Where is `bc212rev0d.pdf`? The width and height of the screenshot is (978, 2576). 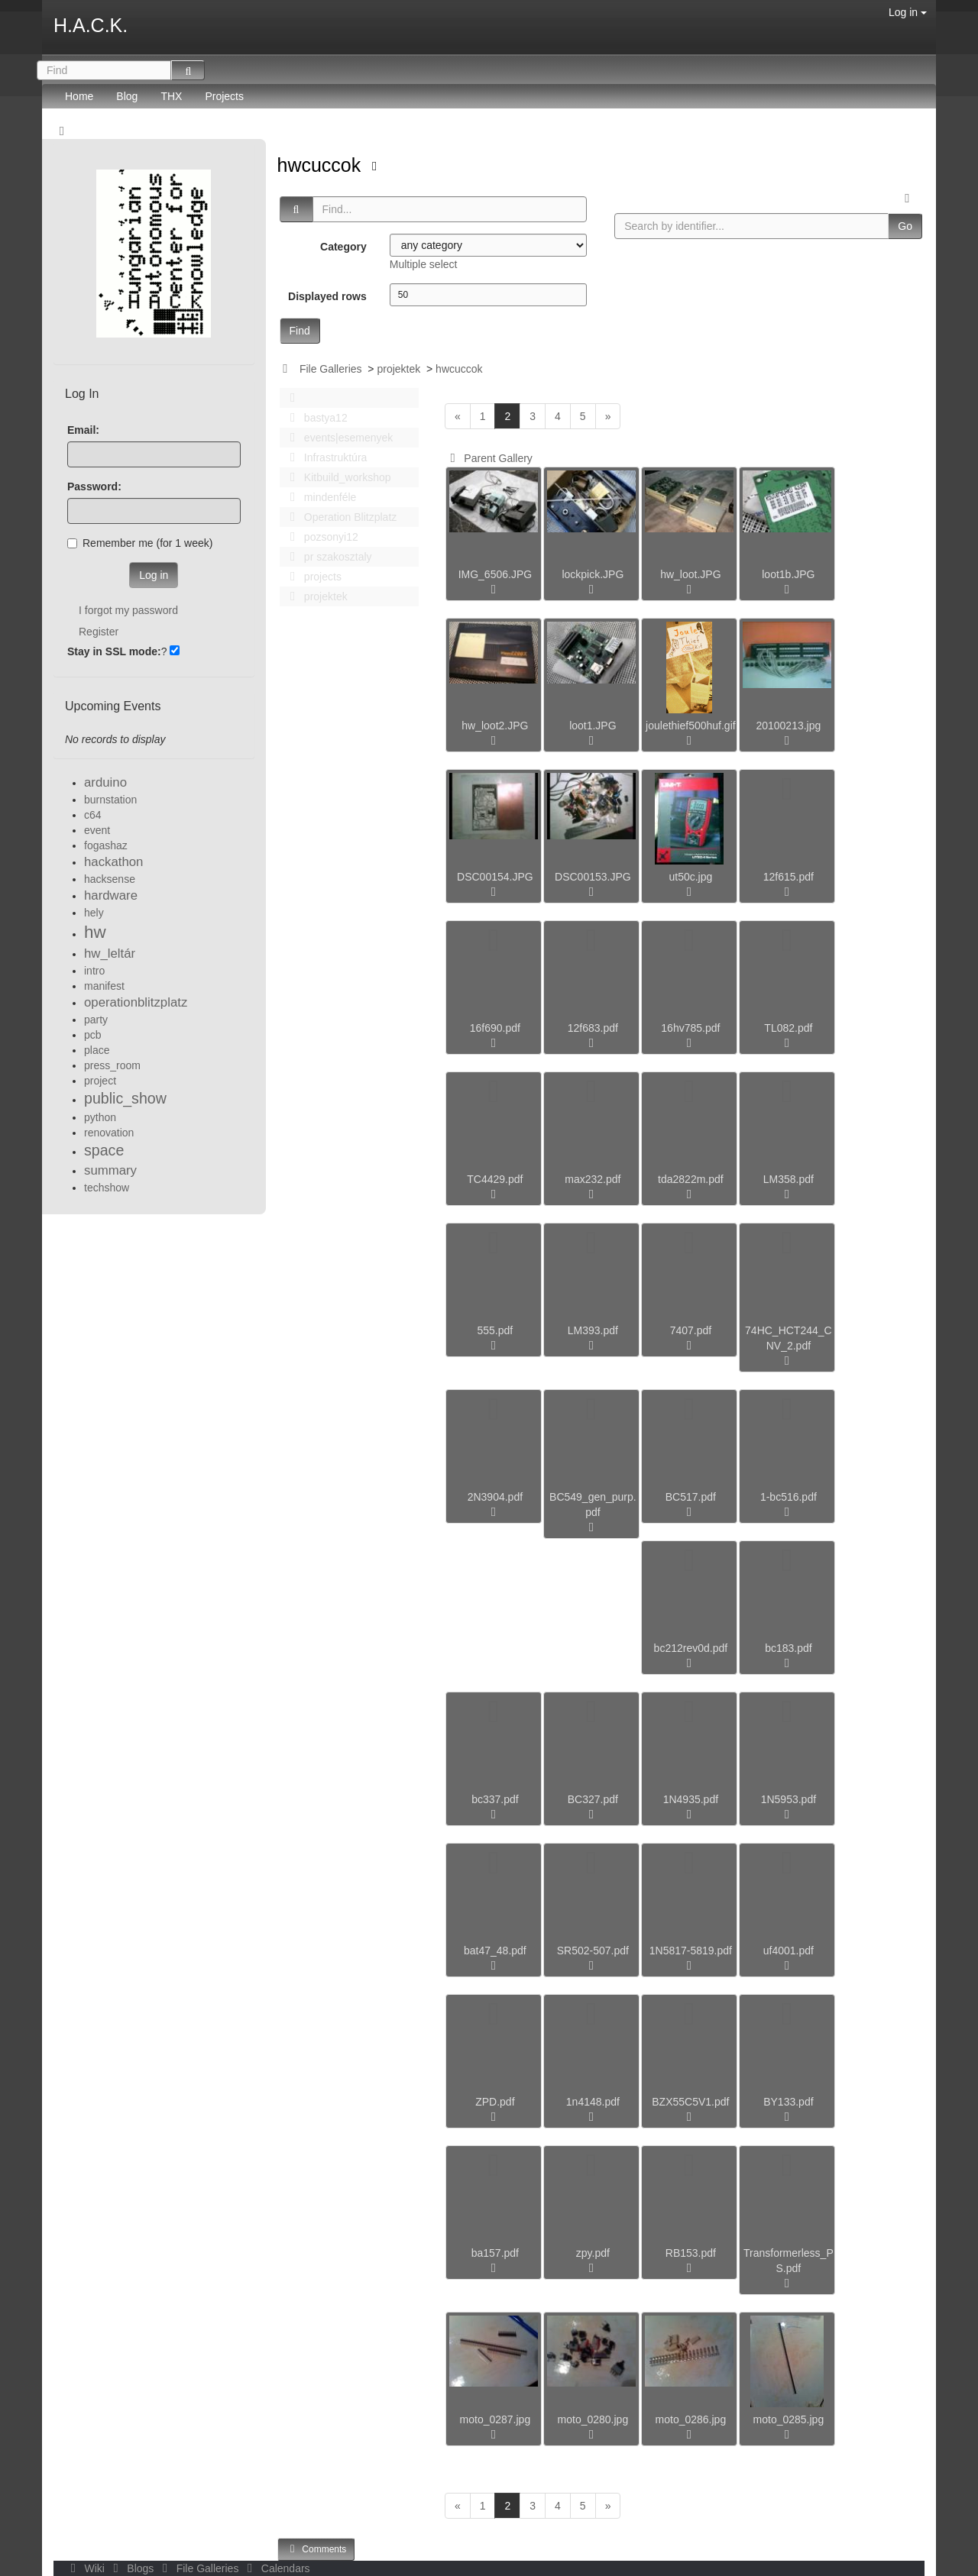 bc212rev0d.pdf is located at coordinates (691, 1648).